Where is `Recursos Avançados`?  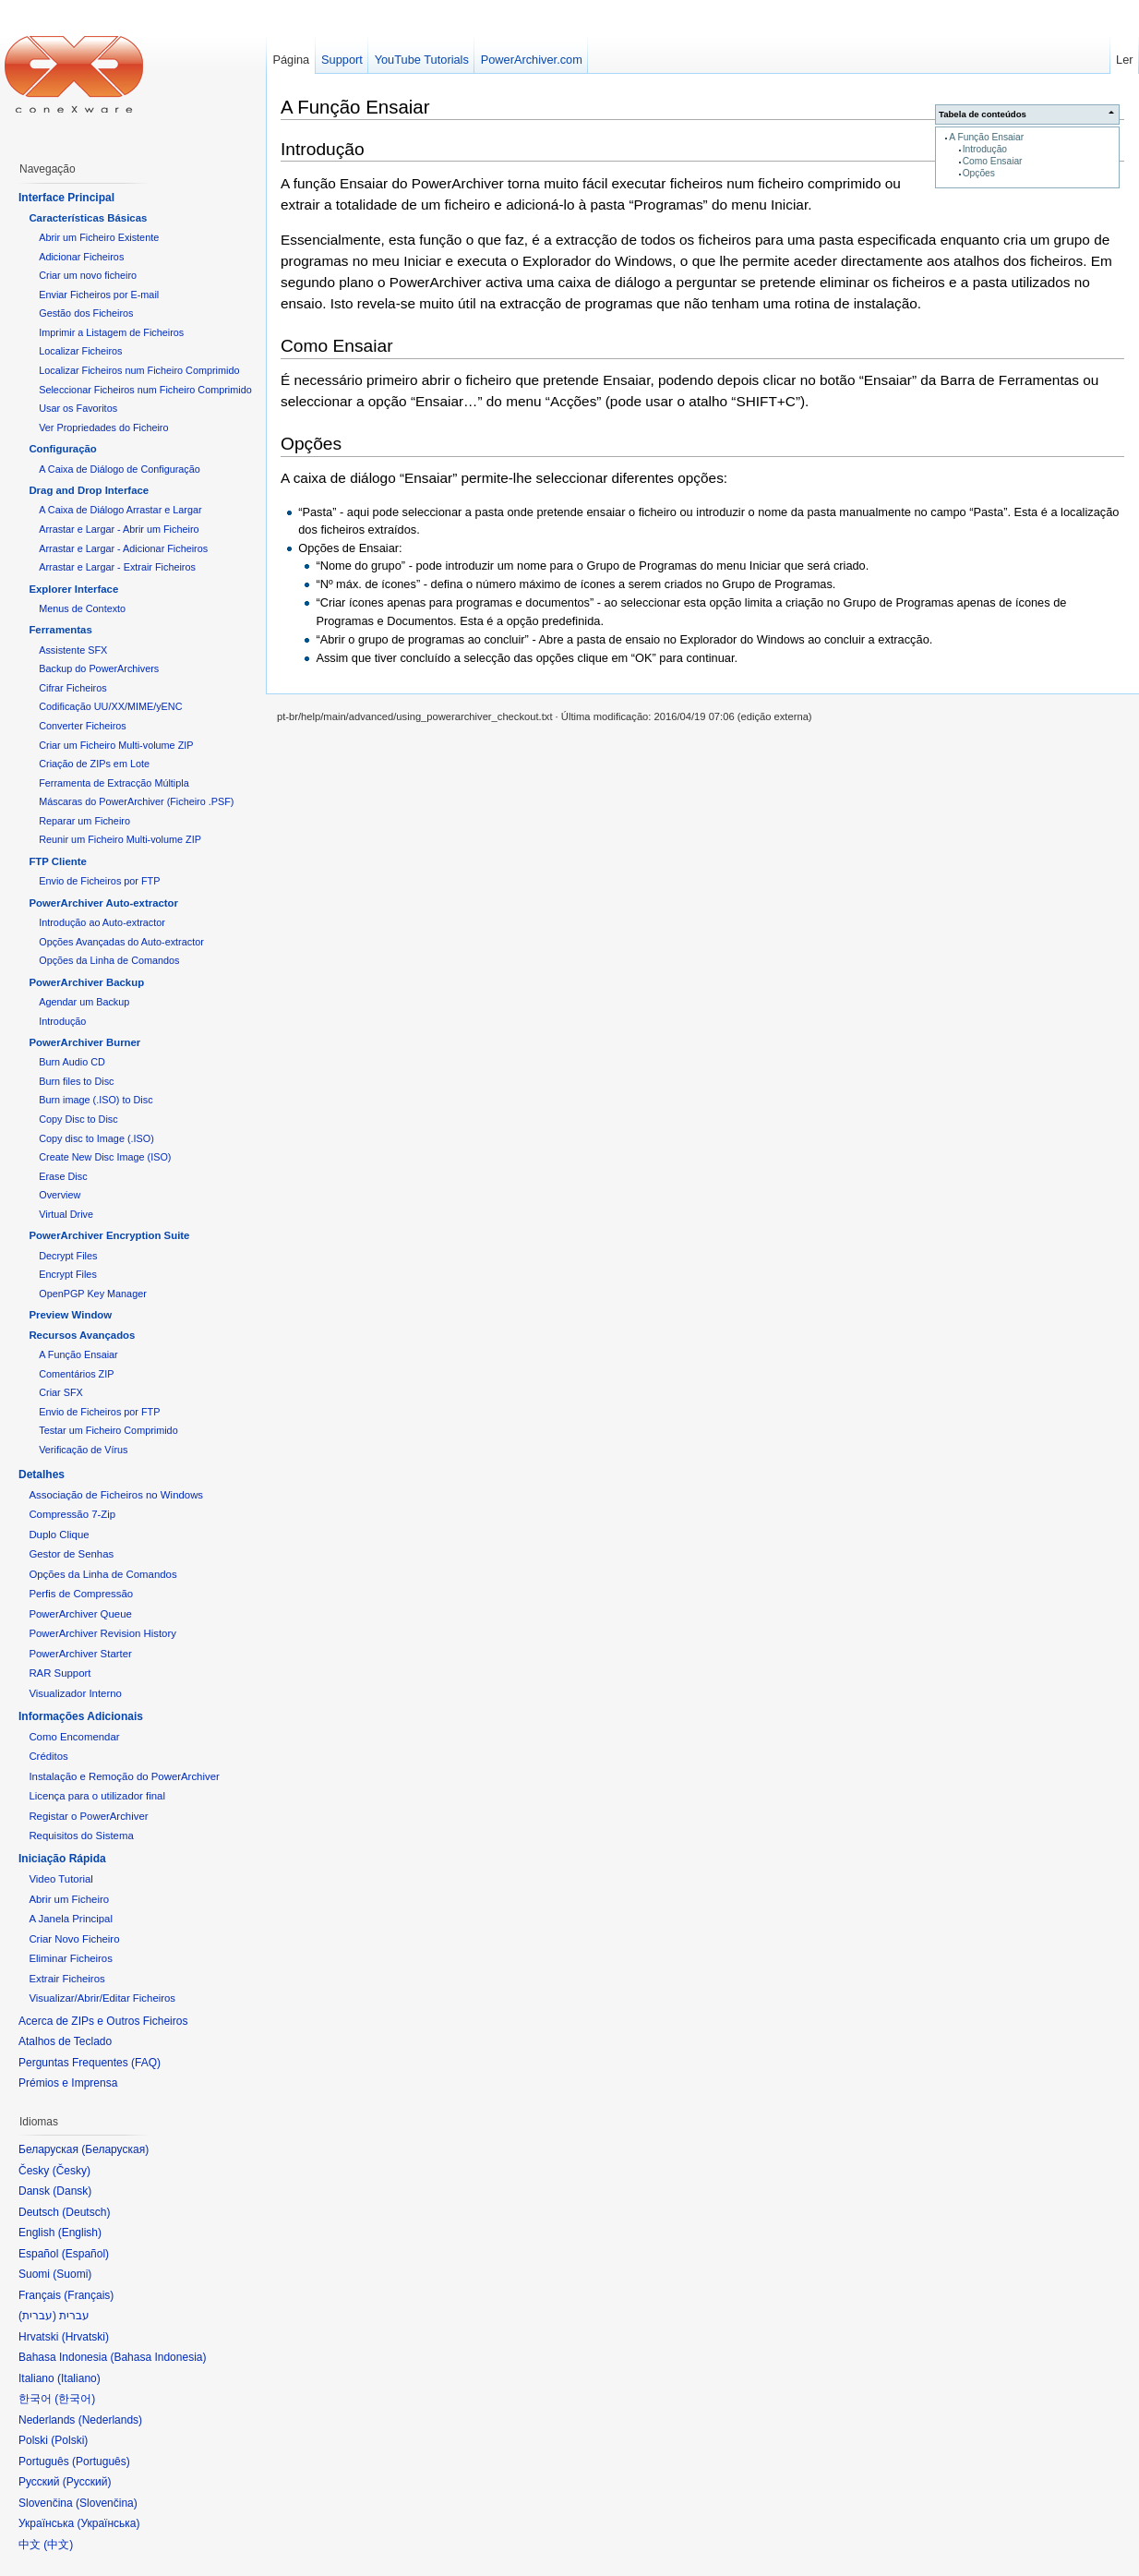 Recursos Avançados is located at coordinates (82, 1335).